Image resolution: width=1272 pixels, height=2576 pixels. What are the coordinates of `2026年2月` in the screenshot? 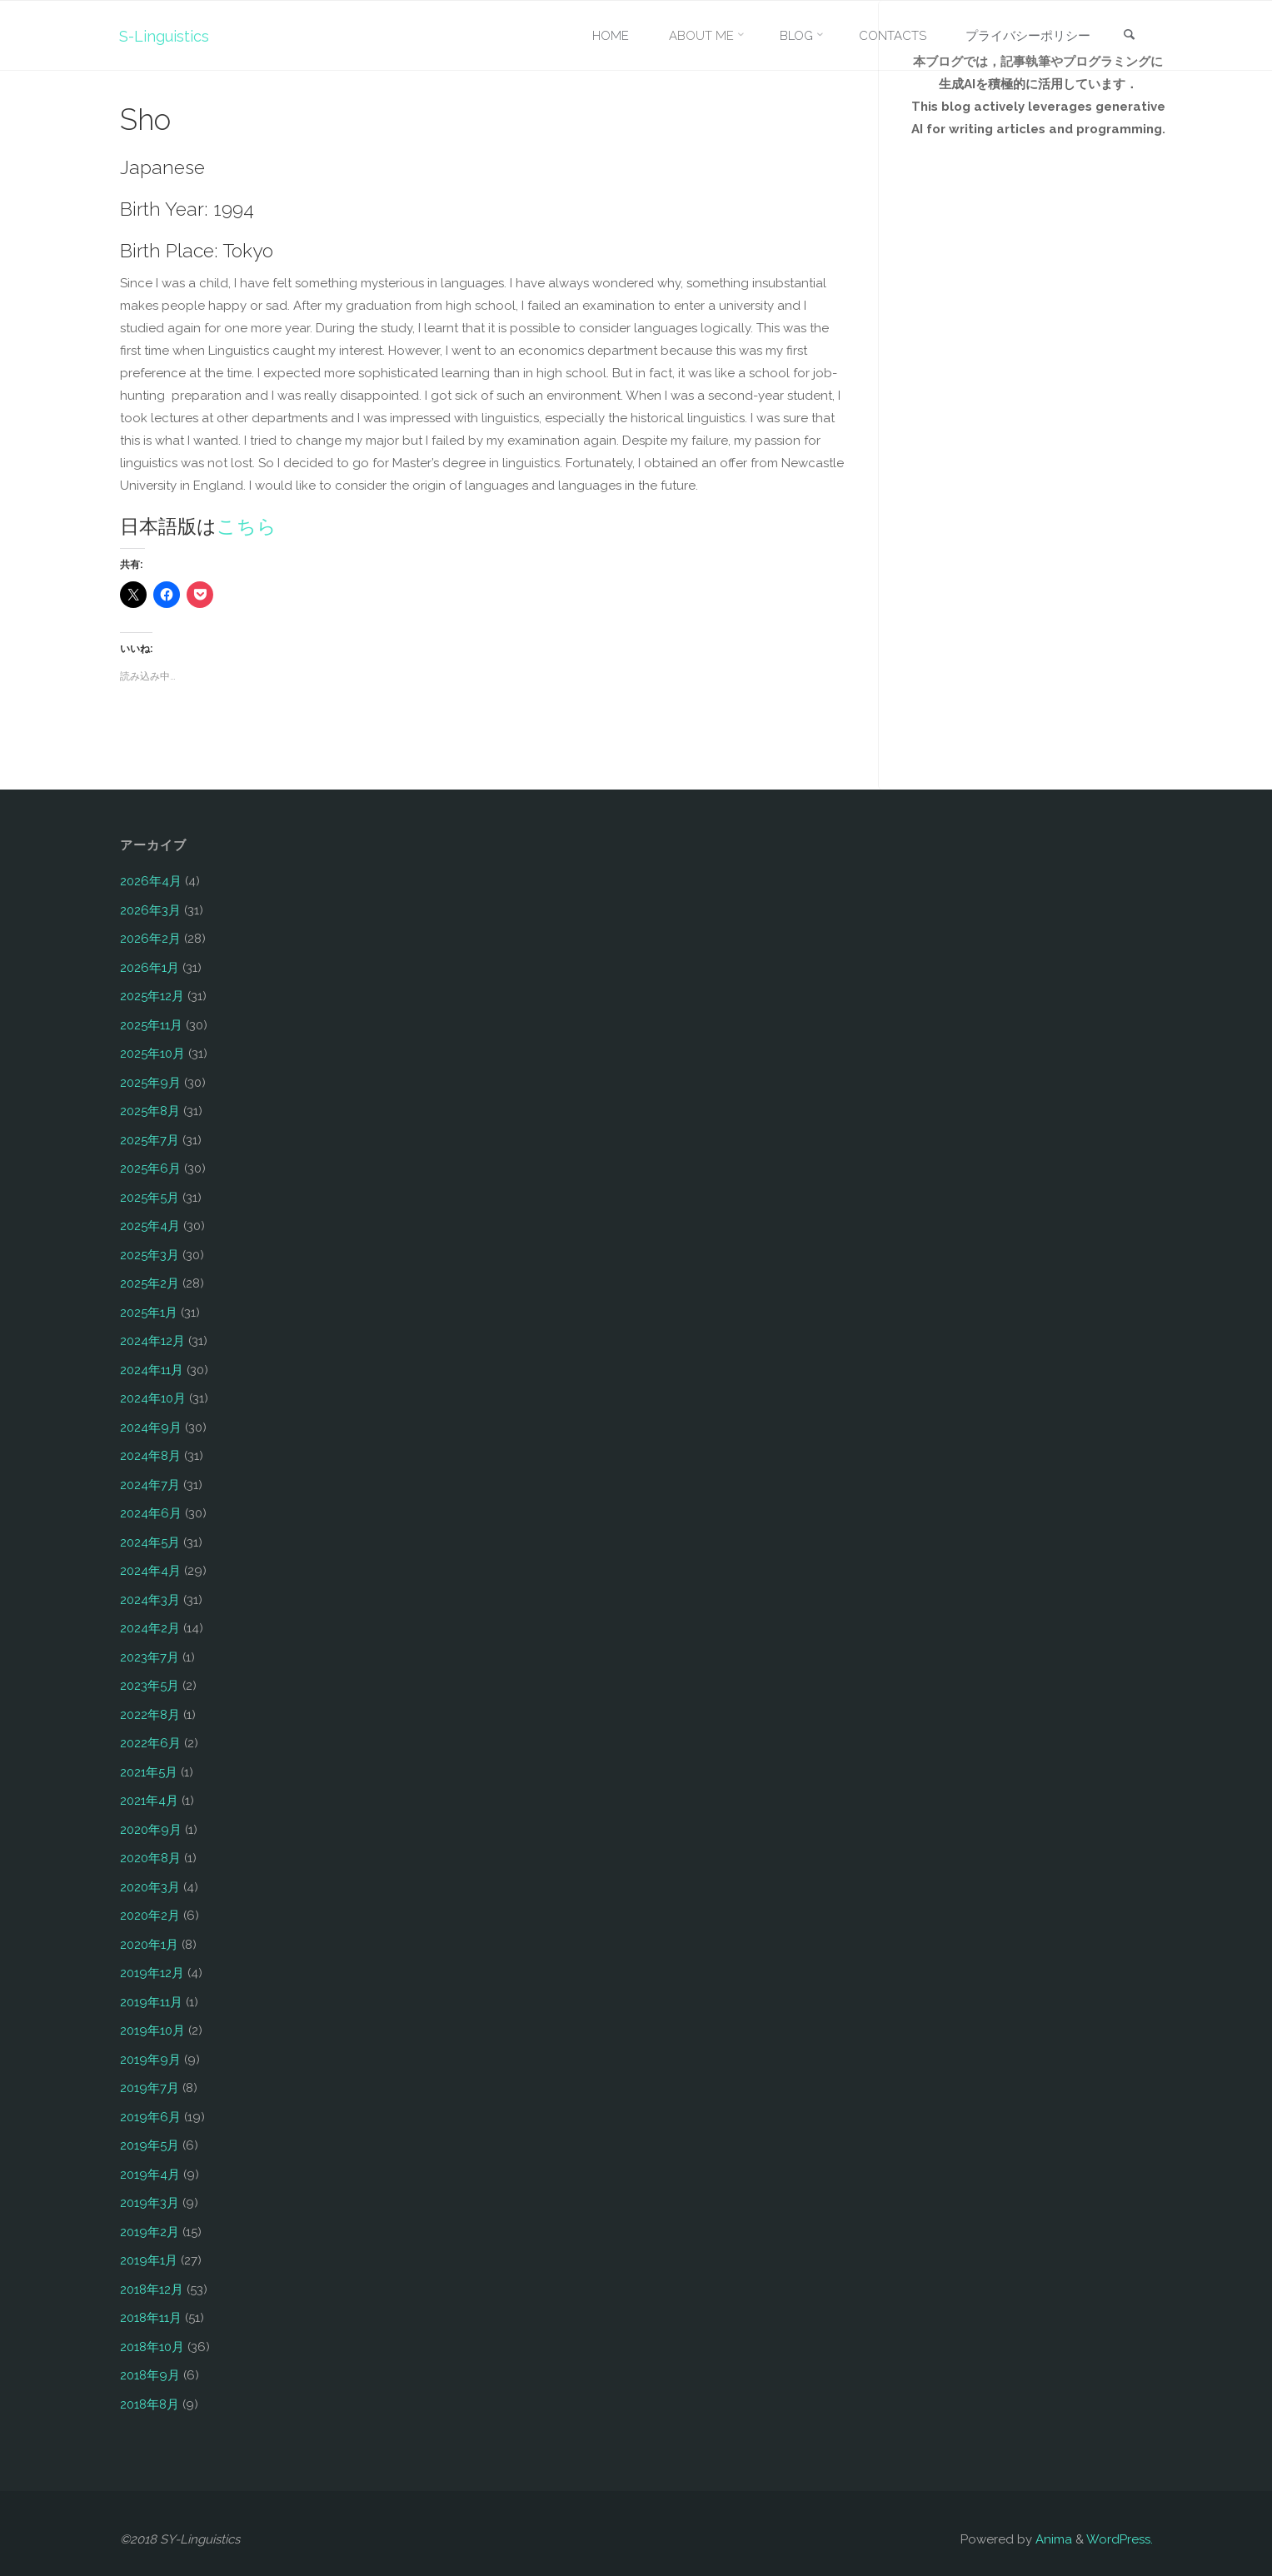 It's located at (150, 938).